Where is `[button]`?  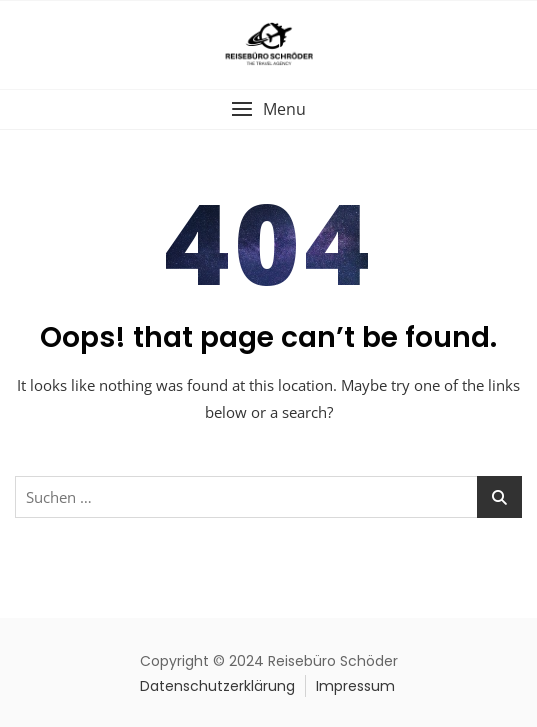
[button] is located at coordinates (268, 109).